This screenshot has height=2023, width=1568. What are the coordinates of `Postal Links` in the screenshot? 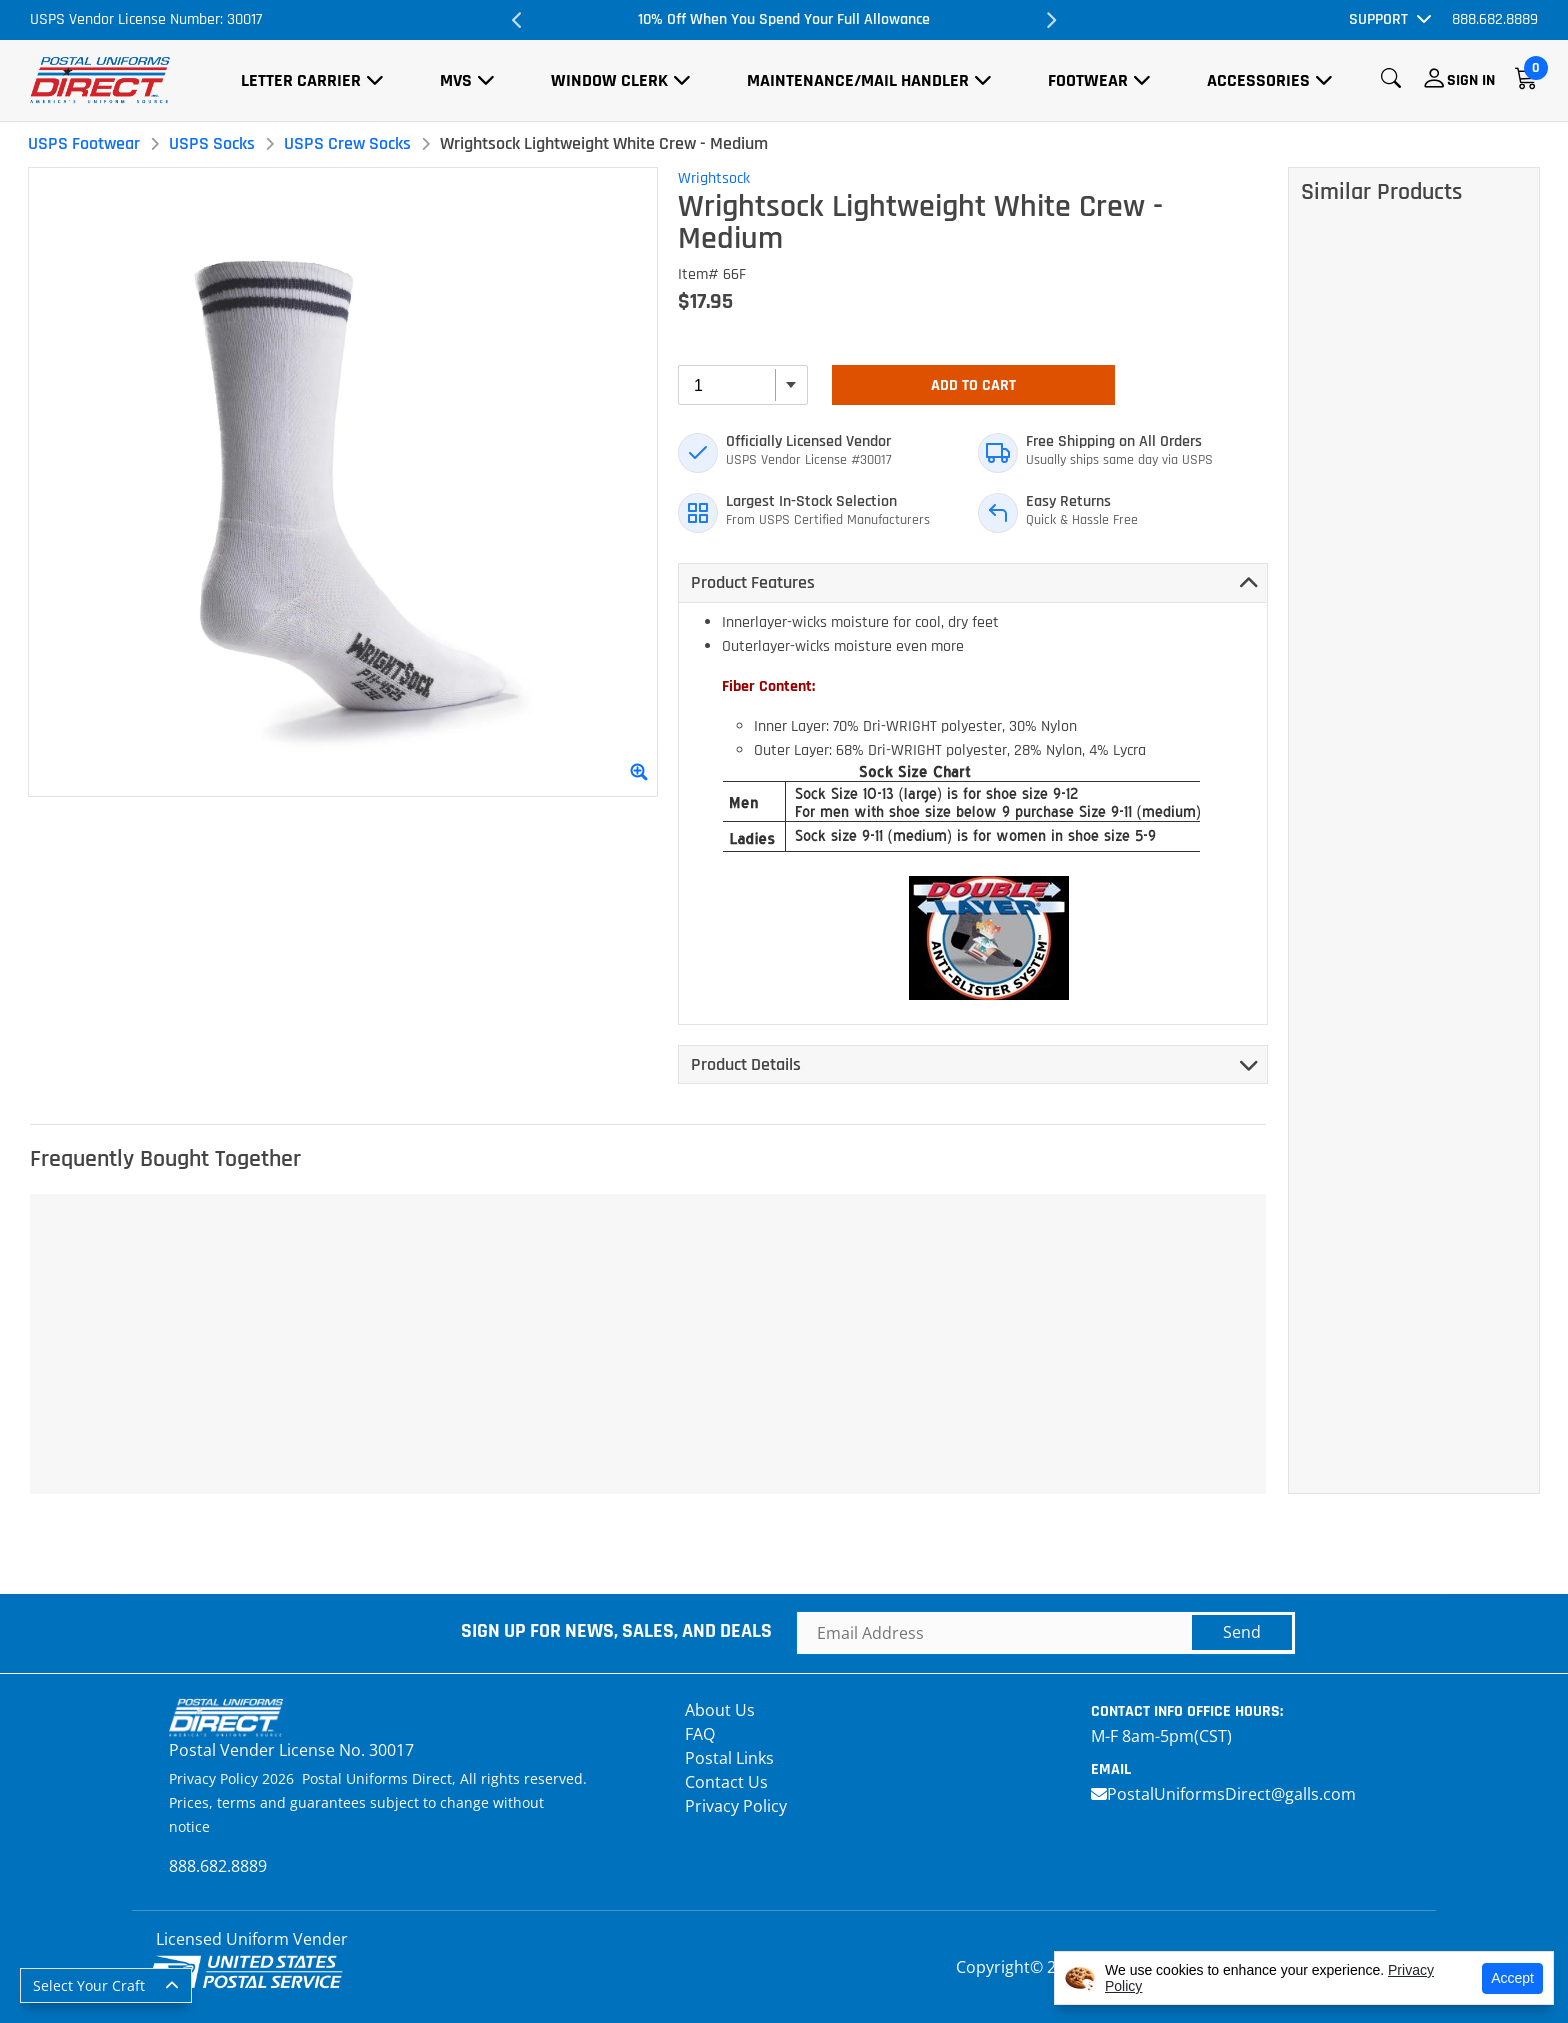 It's located at (729, 1758).